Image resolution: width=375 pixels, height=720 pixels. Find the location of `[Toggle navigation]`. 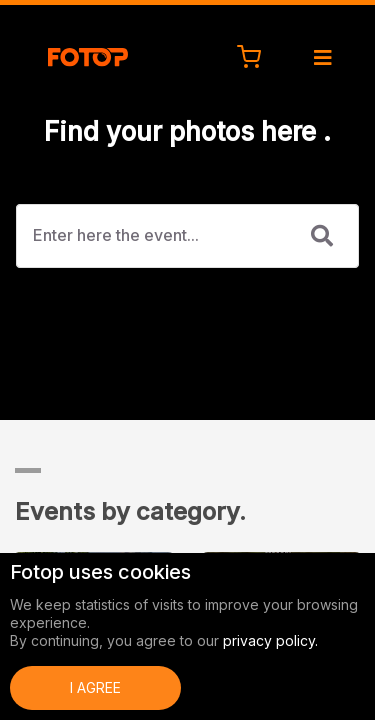

[Toggle navigation] is located at coordinates (330, 58).